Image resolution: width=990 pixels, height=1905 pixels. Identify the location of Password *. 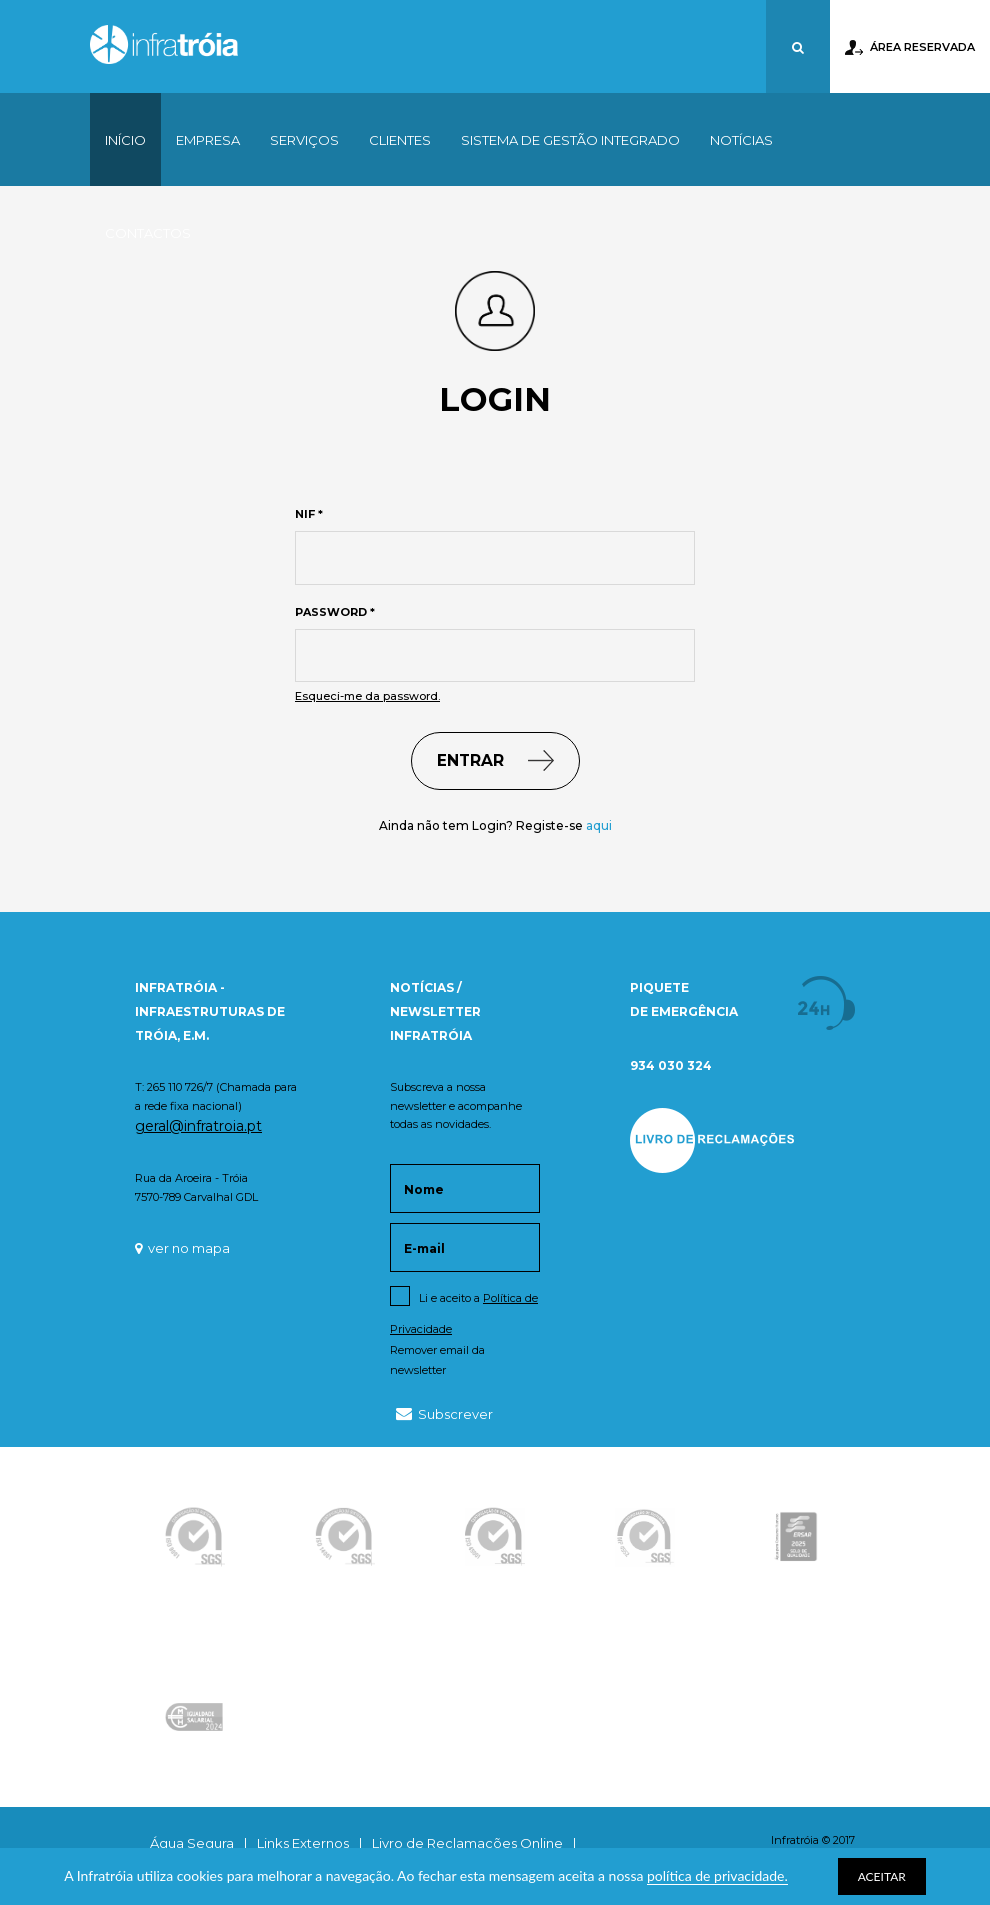
(335, 612).